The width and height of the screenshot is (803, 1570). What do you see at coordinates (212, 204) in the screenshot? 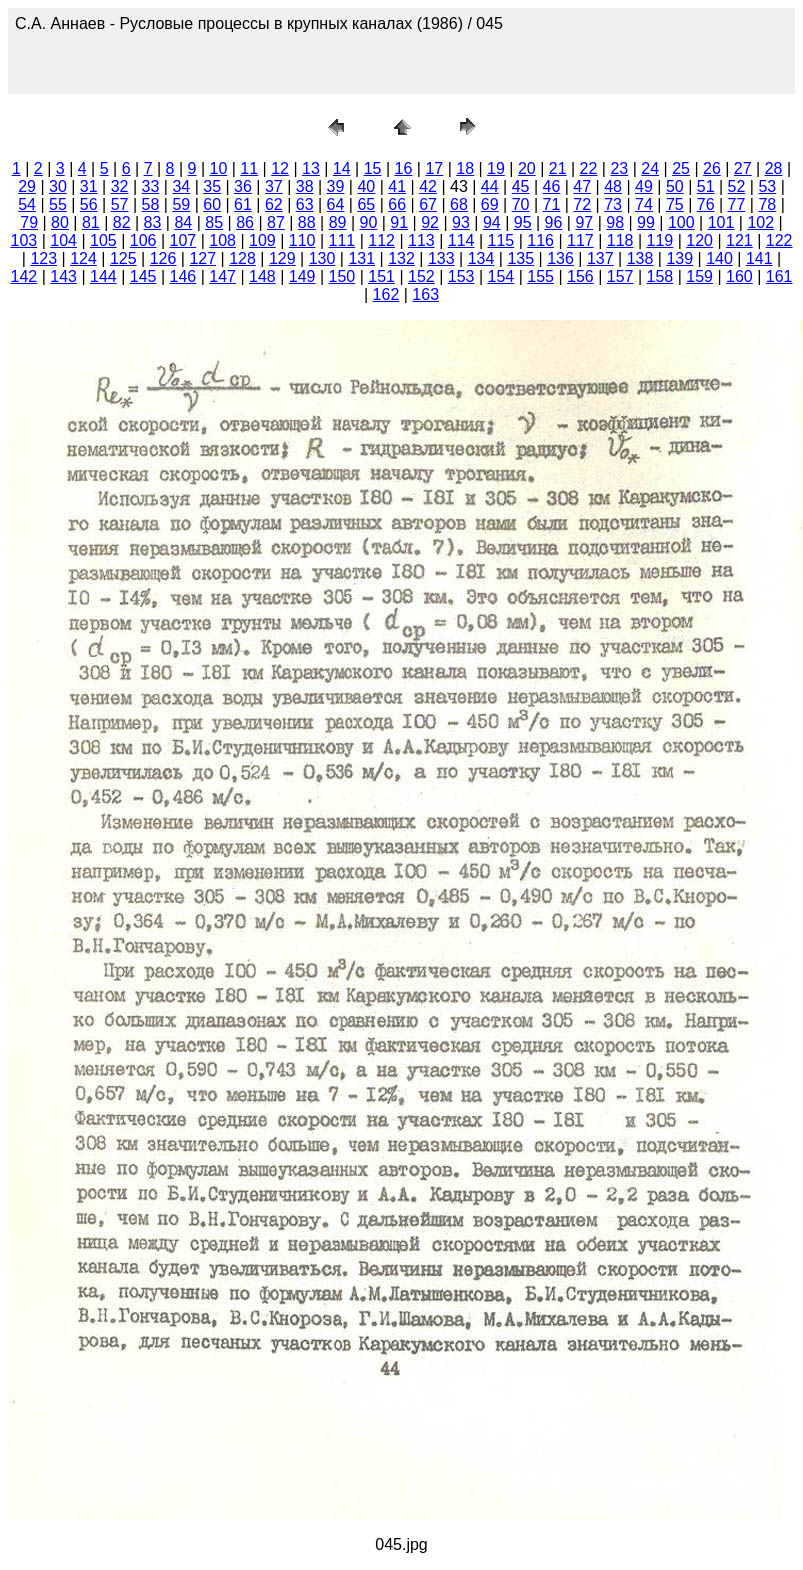
I see `60` at bounding box center [212, 204].